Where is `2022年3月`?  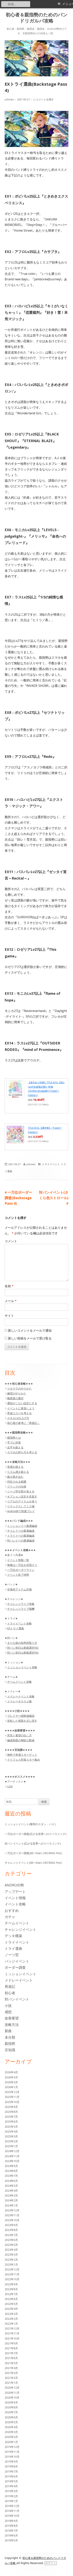 2022年3月 is located at coordinates (11, 2314).